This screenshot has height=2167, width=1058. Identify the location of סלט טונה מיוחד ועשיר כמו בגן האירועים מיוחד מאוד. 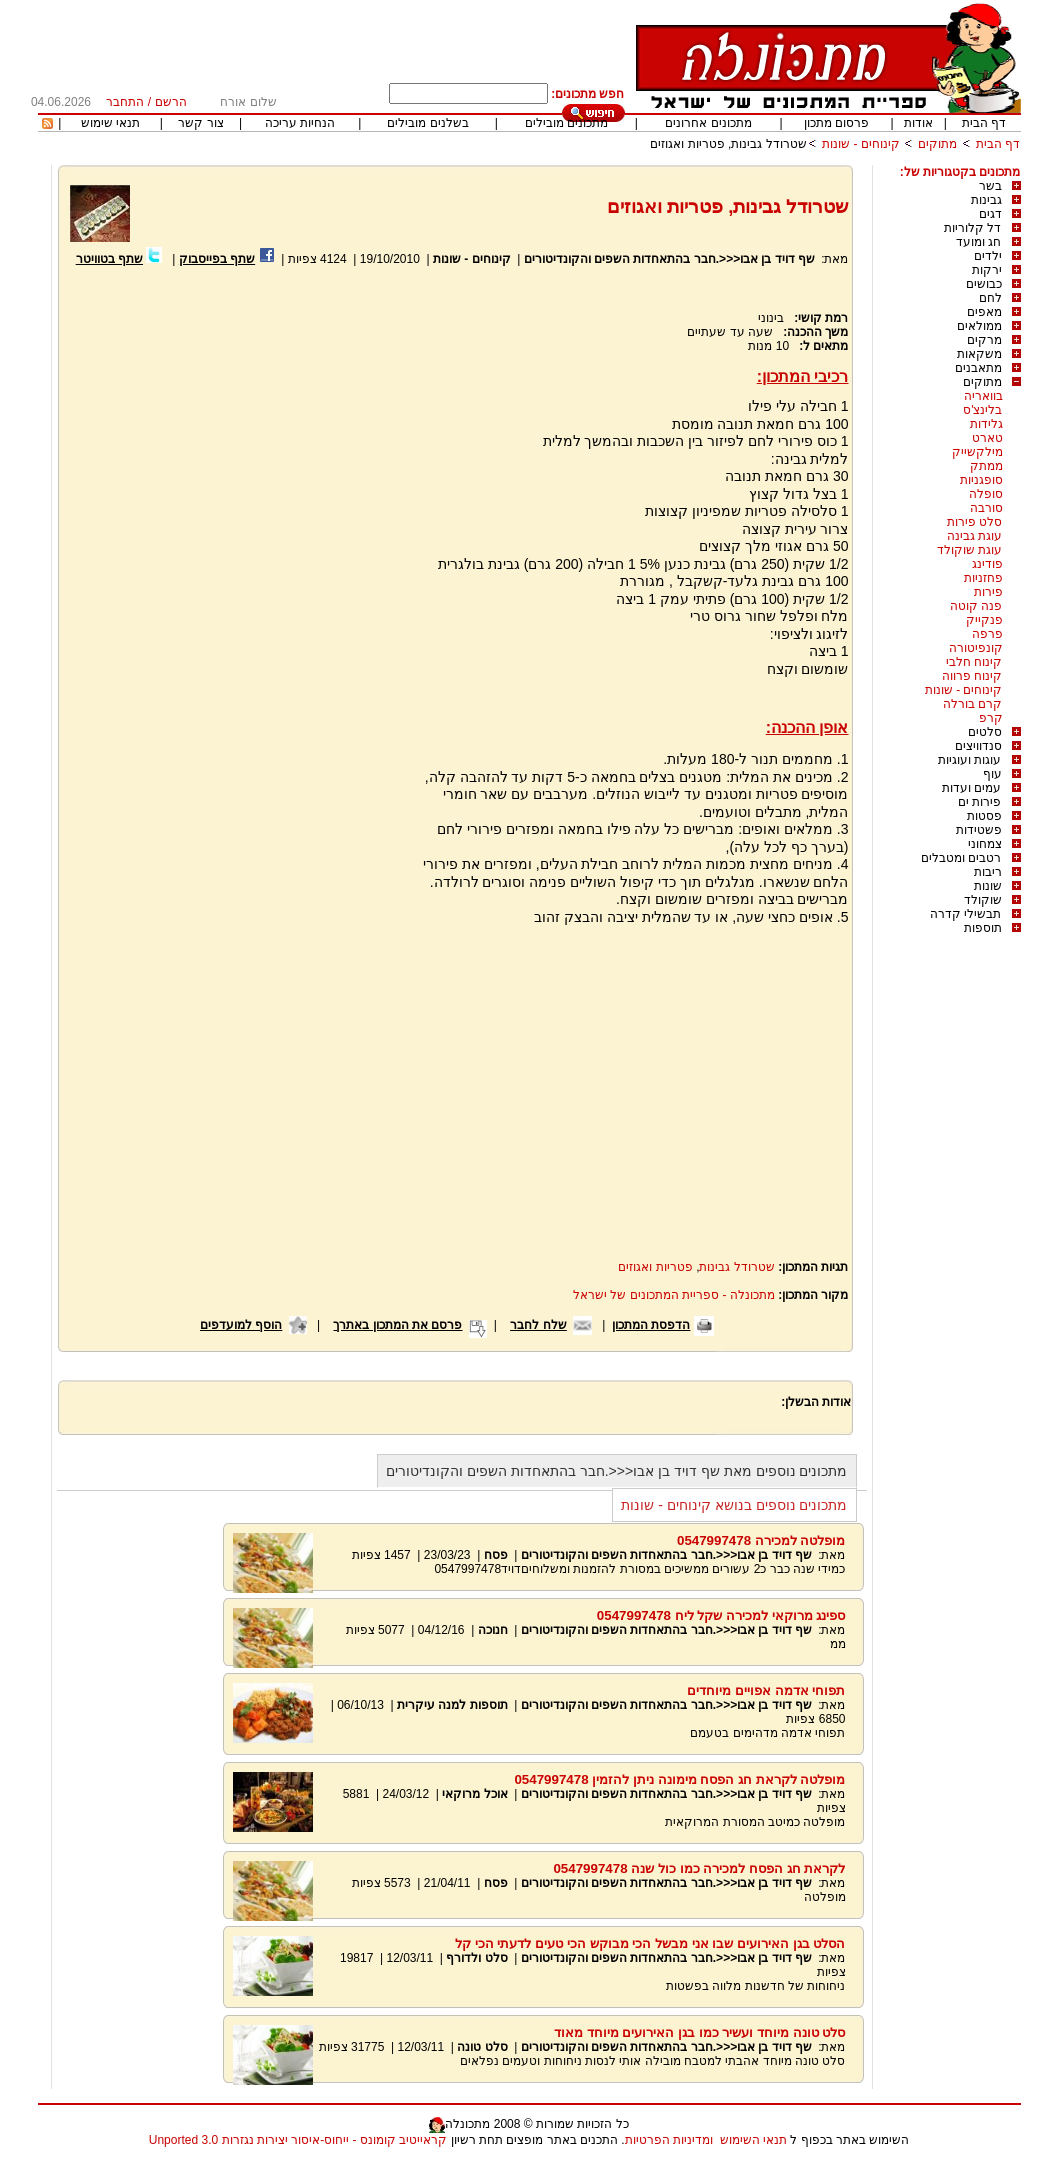
(700, 2032).